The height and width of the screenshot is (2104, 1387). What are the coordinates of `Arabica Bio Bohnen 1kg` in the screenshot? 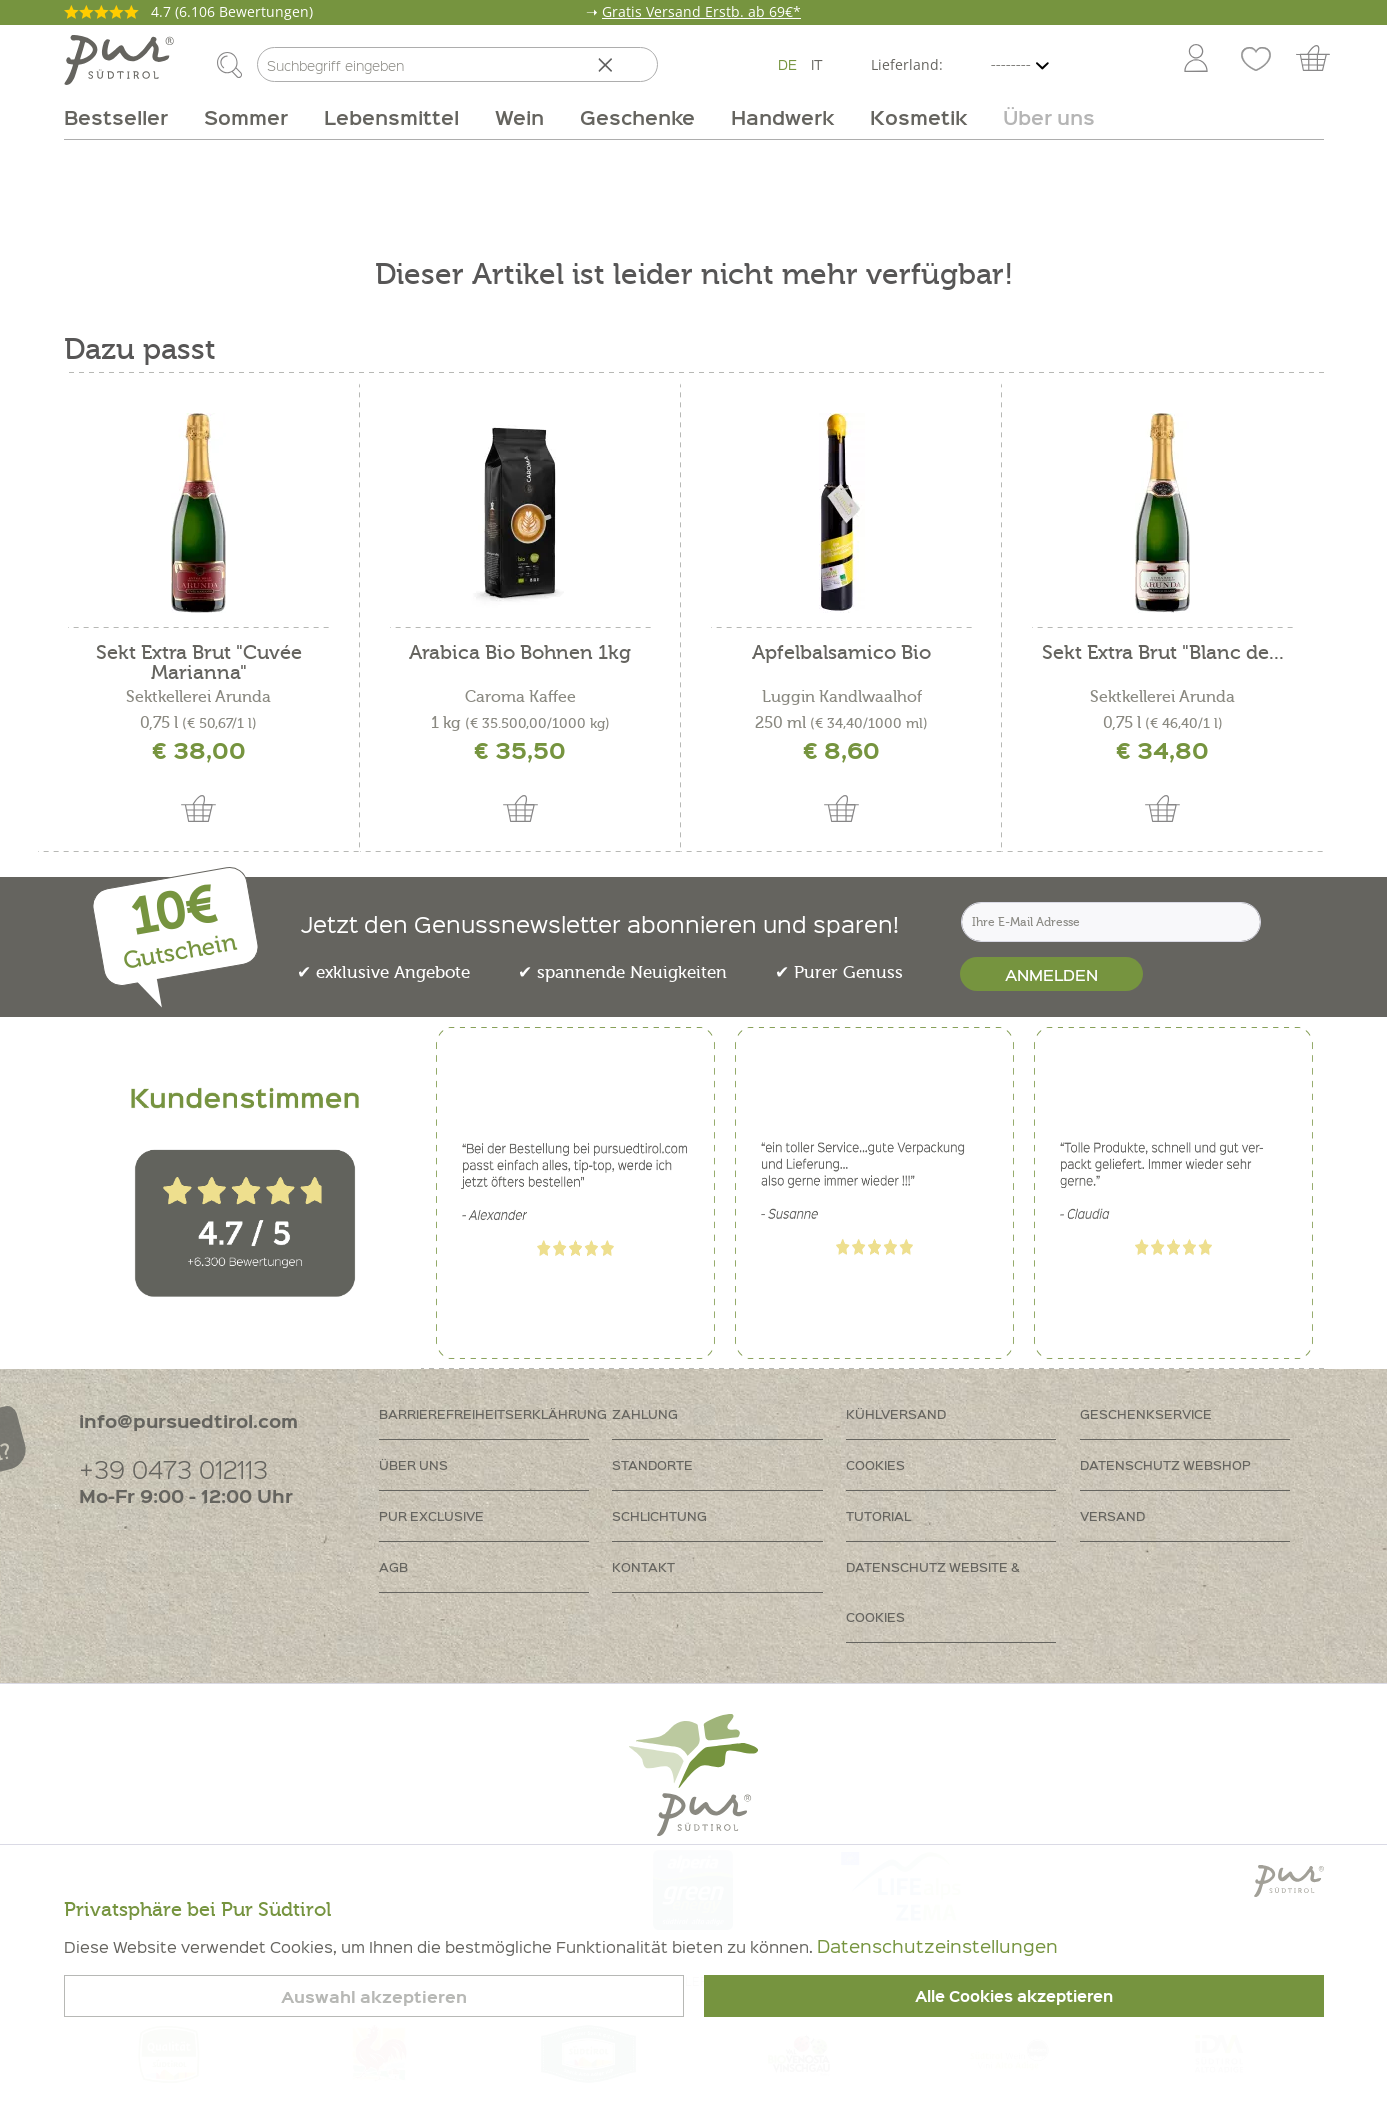 It's located at (520, 653).